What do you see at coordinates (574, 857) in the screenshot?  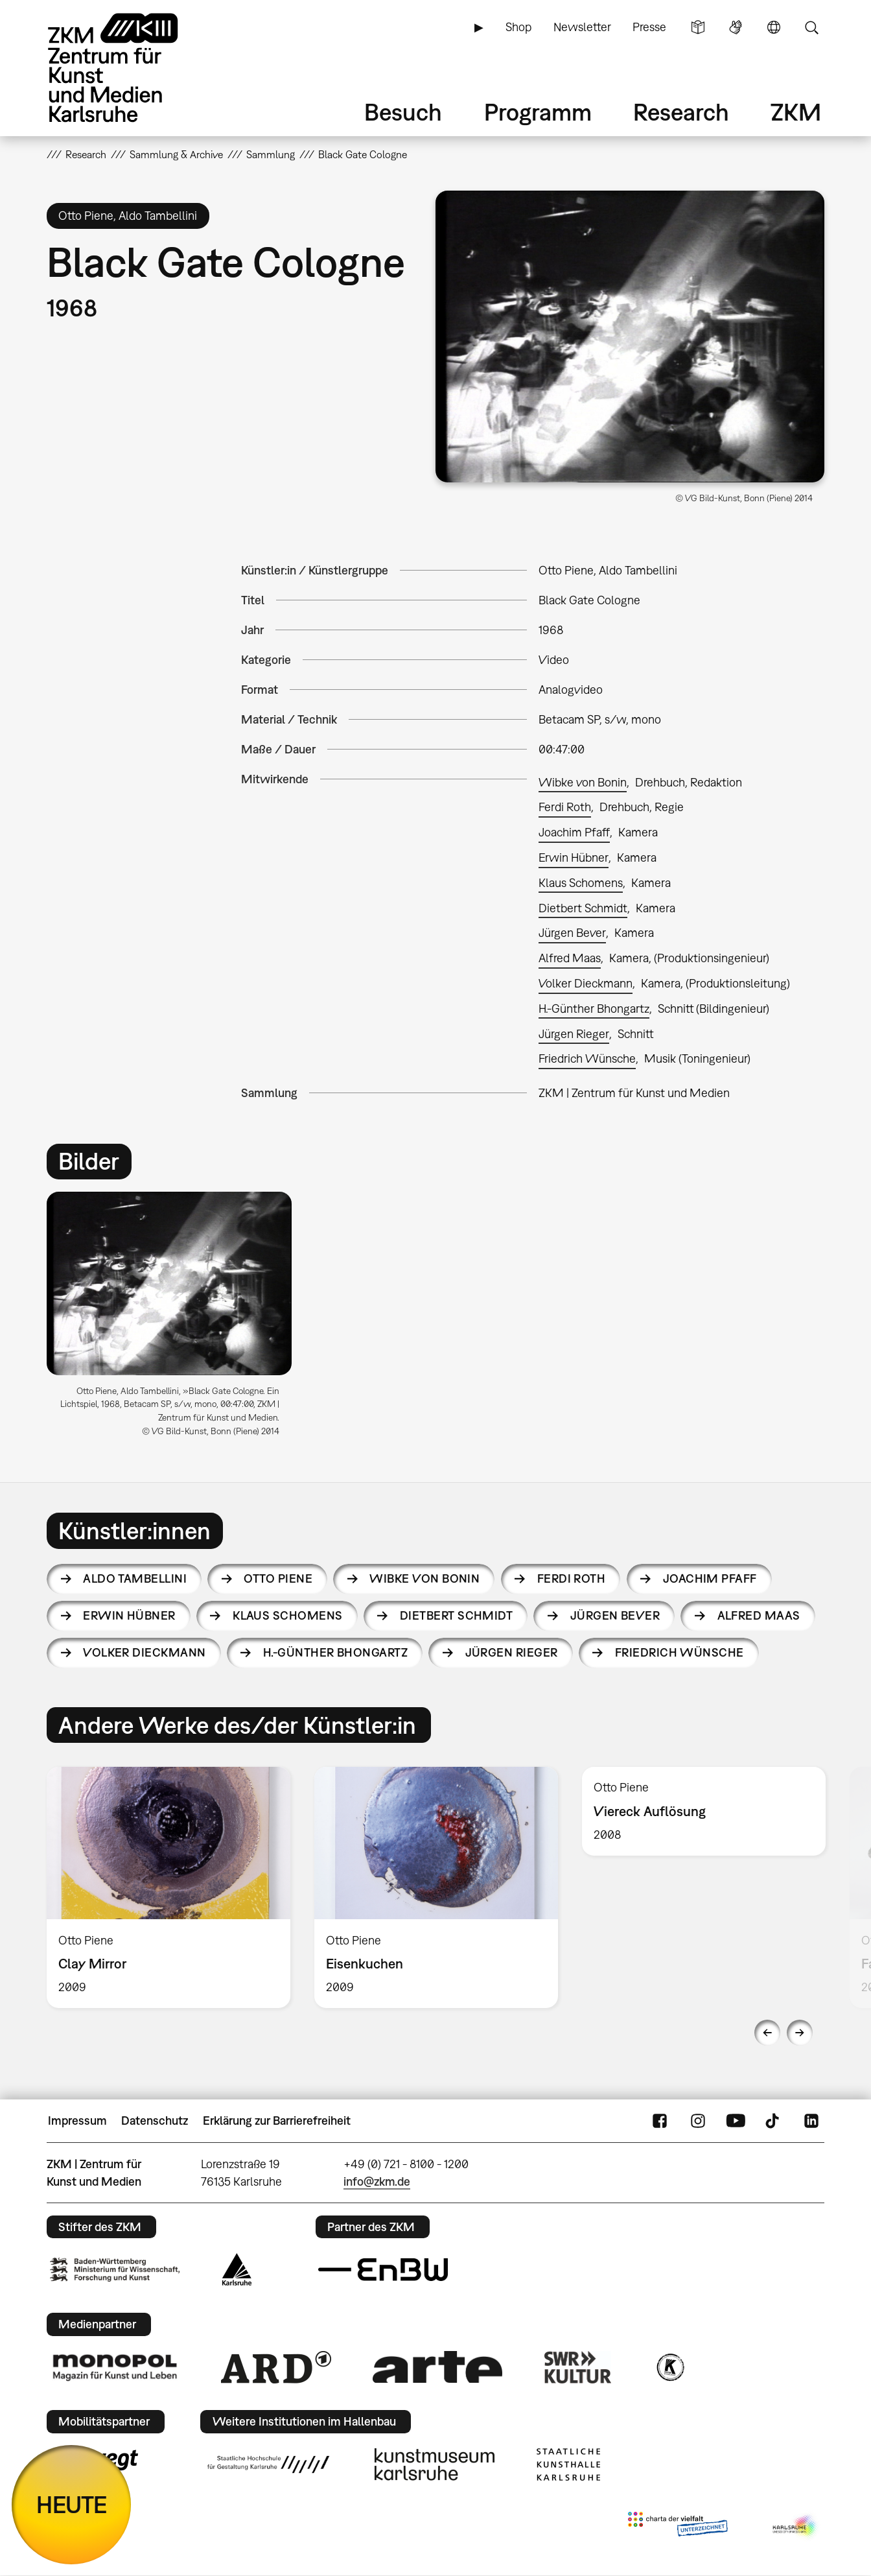 I see `Erwin Hübner` at bounding box center [574, 857].